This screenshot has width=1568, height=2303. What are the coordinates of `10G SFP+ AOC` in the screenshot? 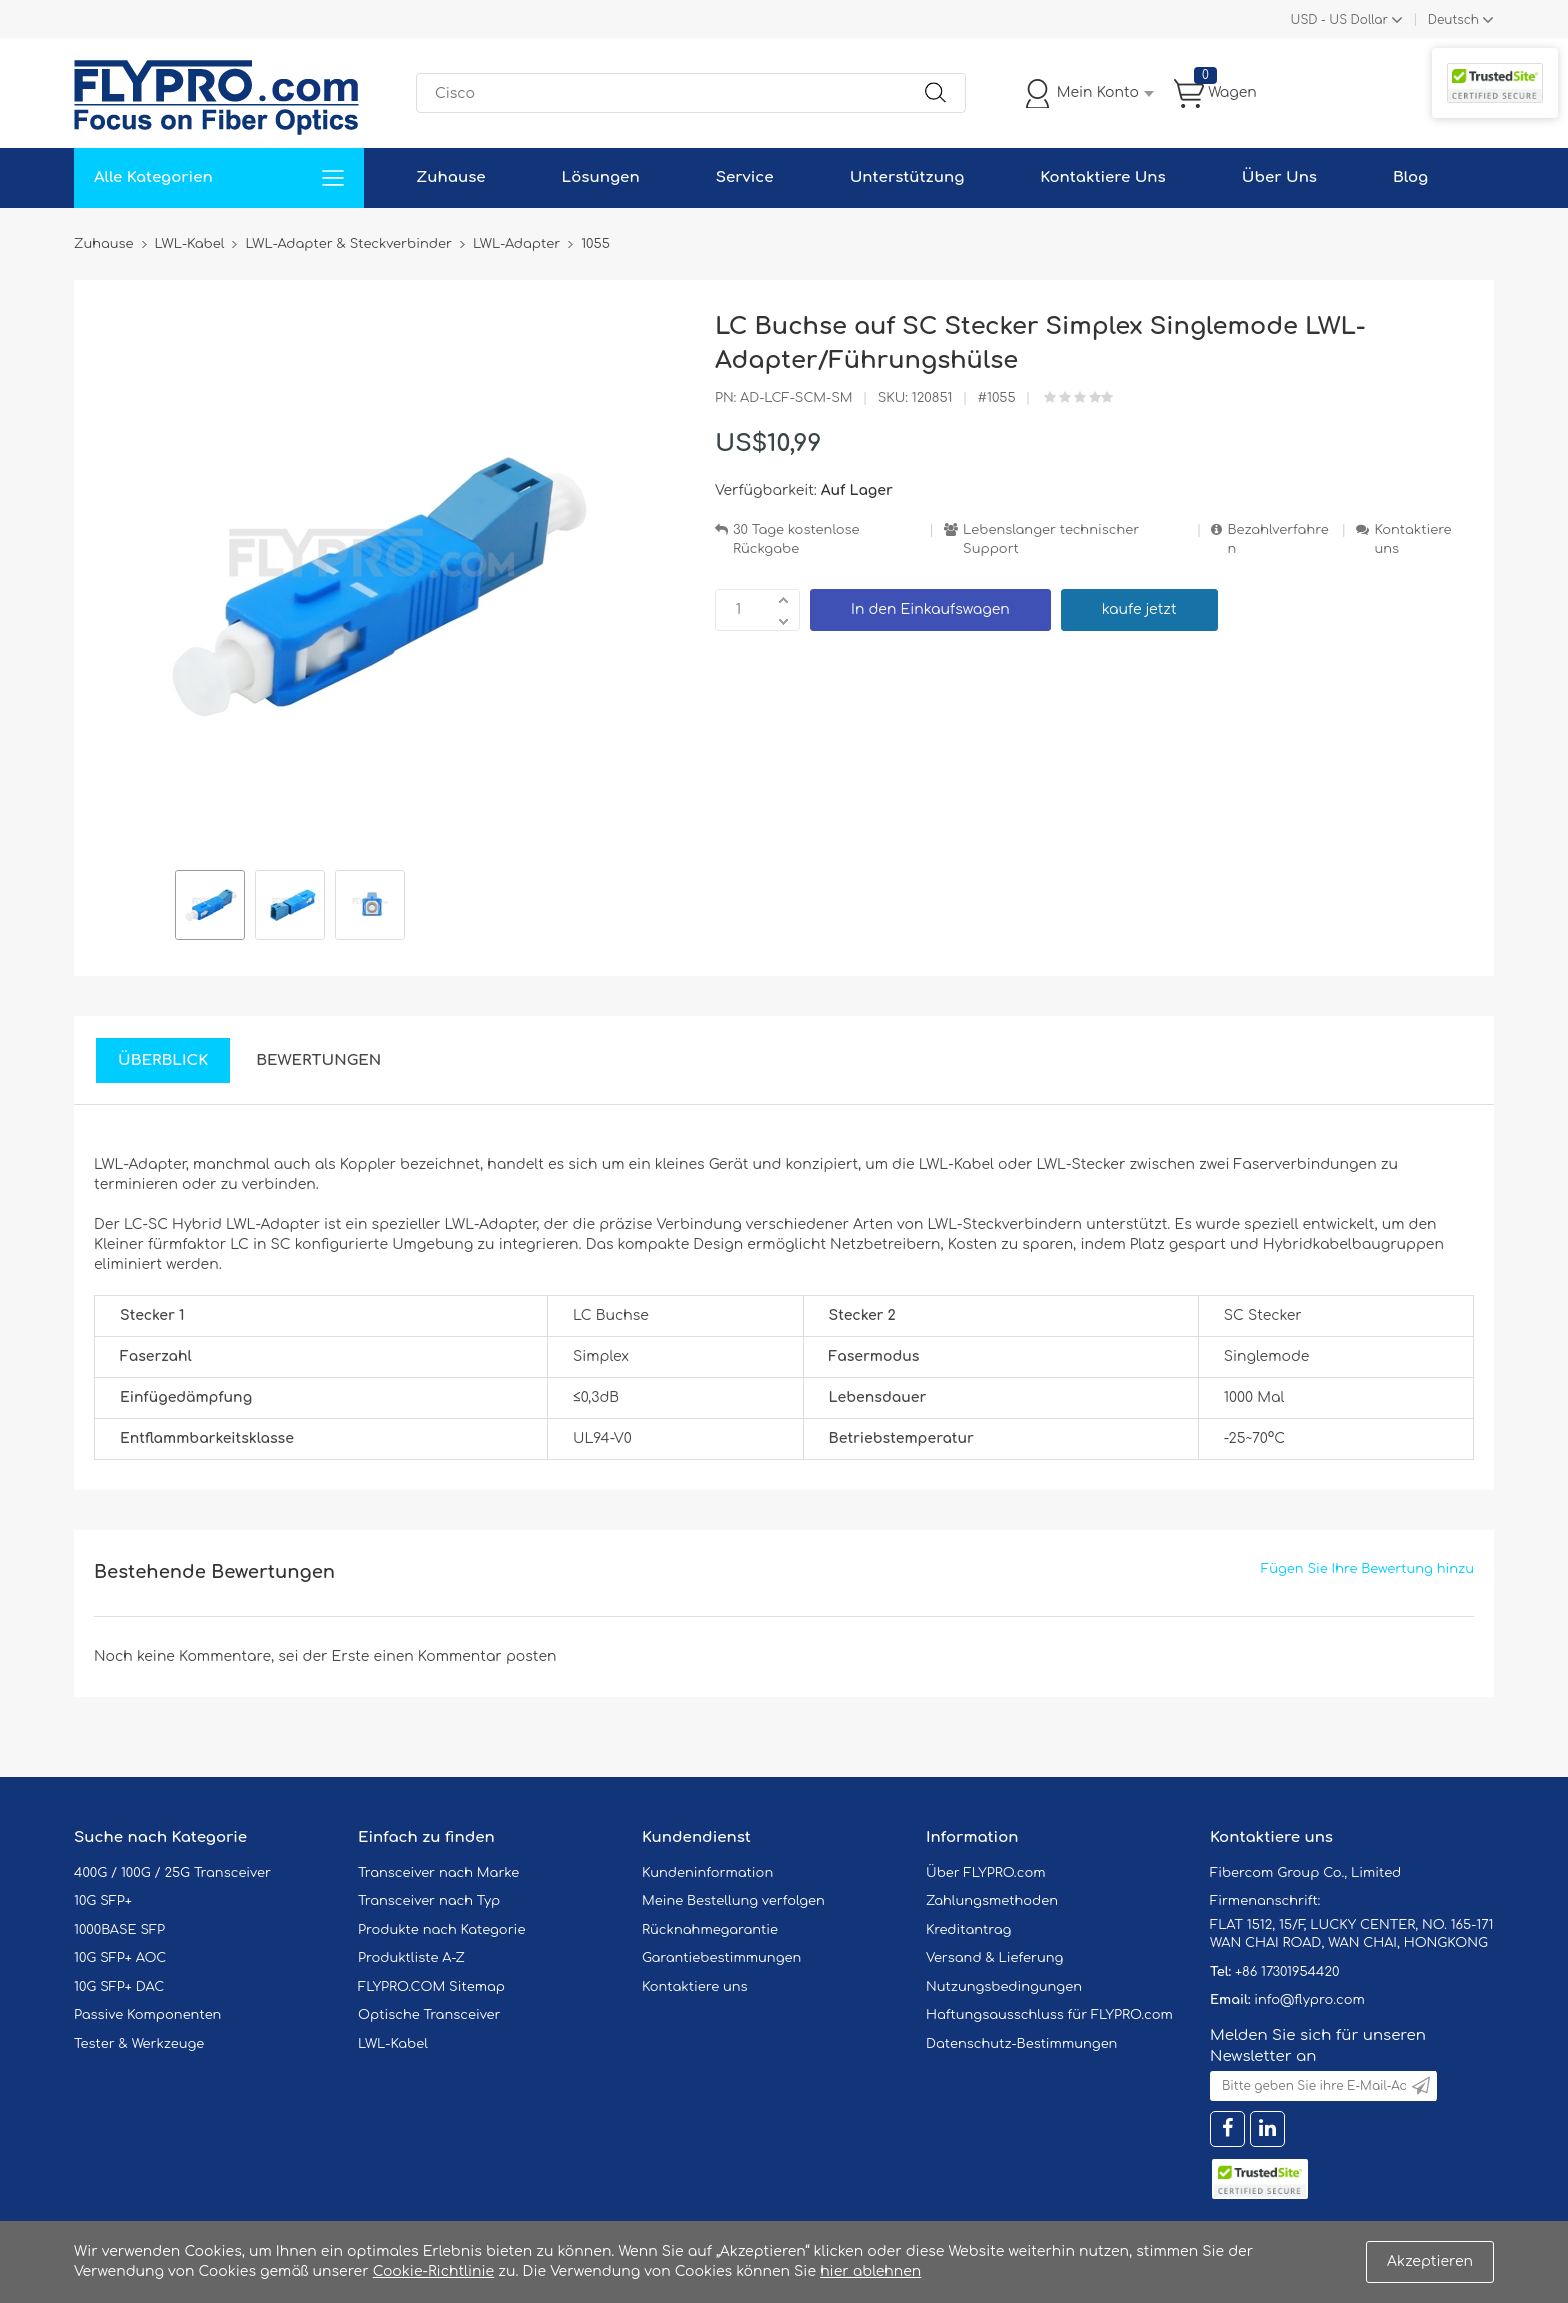 It's located at (120, 1958).